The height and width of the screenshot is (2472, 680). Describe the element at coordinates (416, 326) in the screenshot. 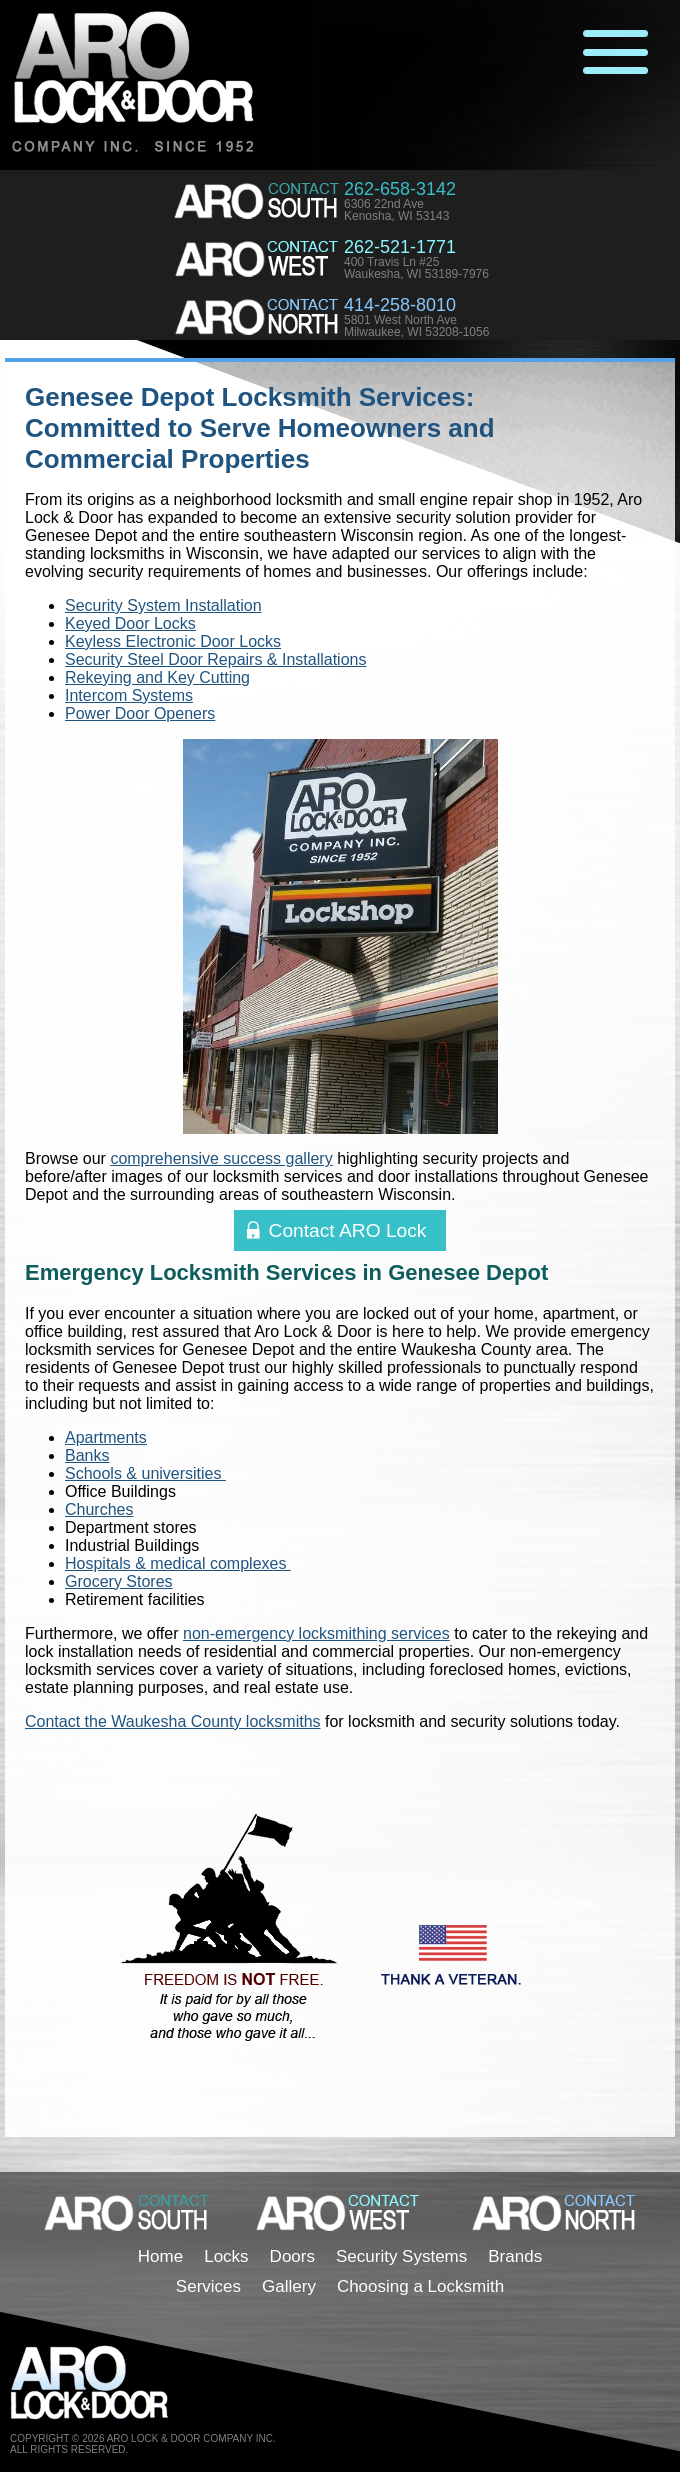

I see `5801 West North AveMilwaukee, WI 53208-1056` at that location.